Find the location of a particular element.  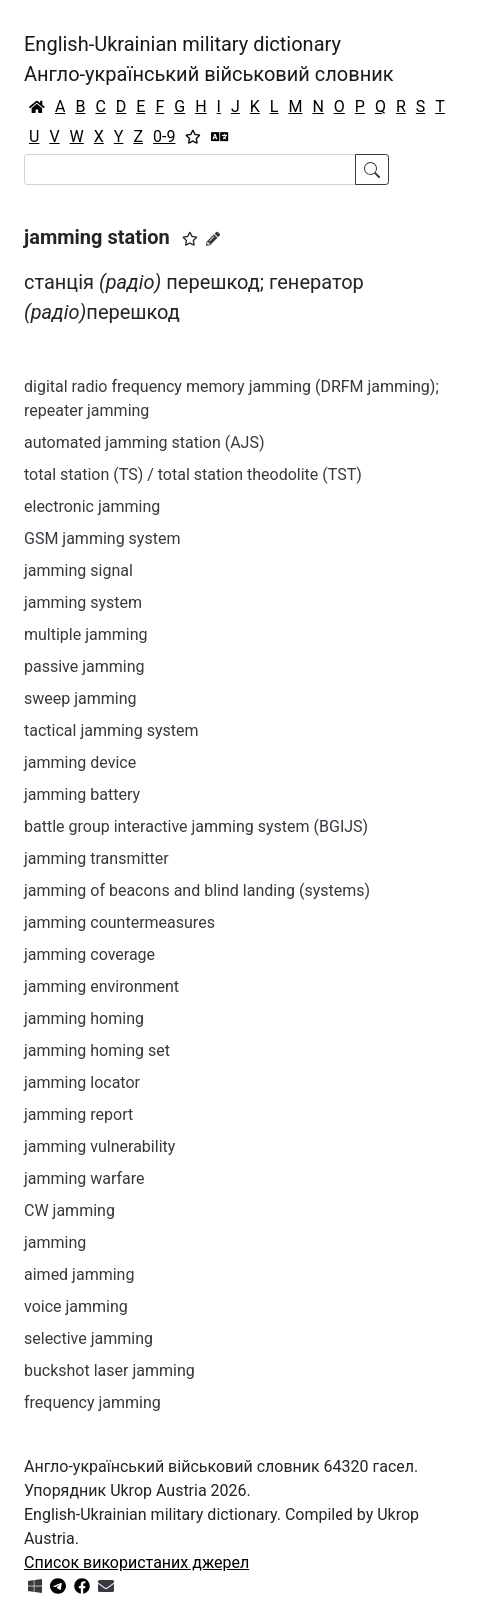

jamming of beacons and blind landing (systems) is located at coordinates (197, 890).